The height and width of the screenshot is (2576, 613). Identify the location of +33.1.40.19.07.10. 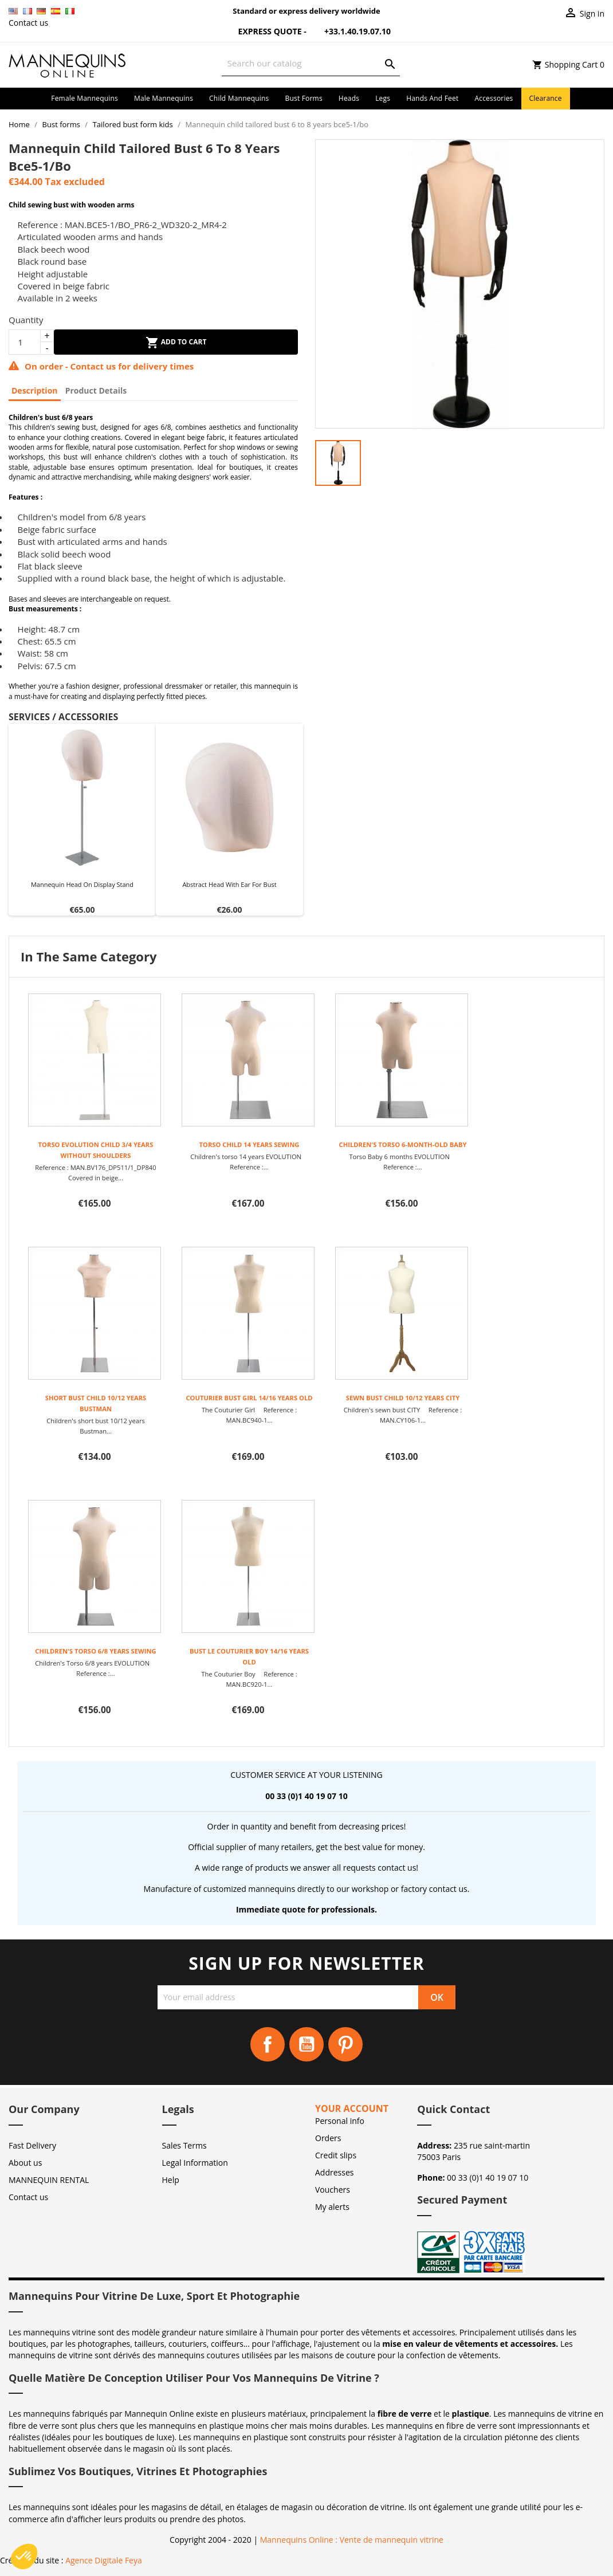
(349, 31).